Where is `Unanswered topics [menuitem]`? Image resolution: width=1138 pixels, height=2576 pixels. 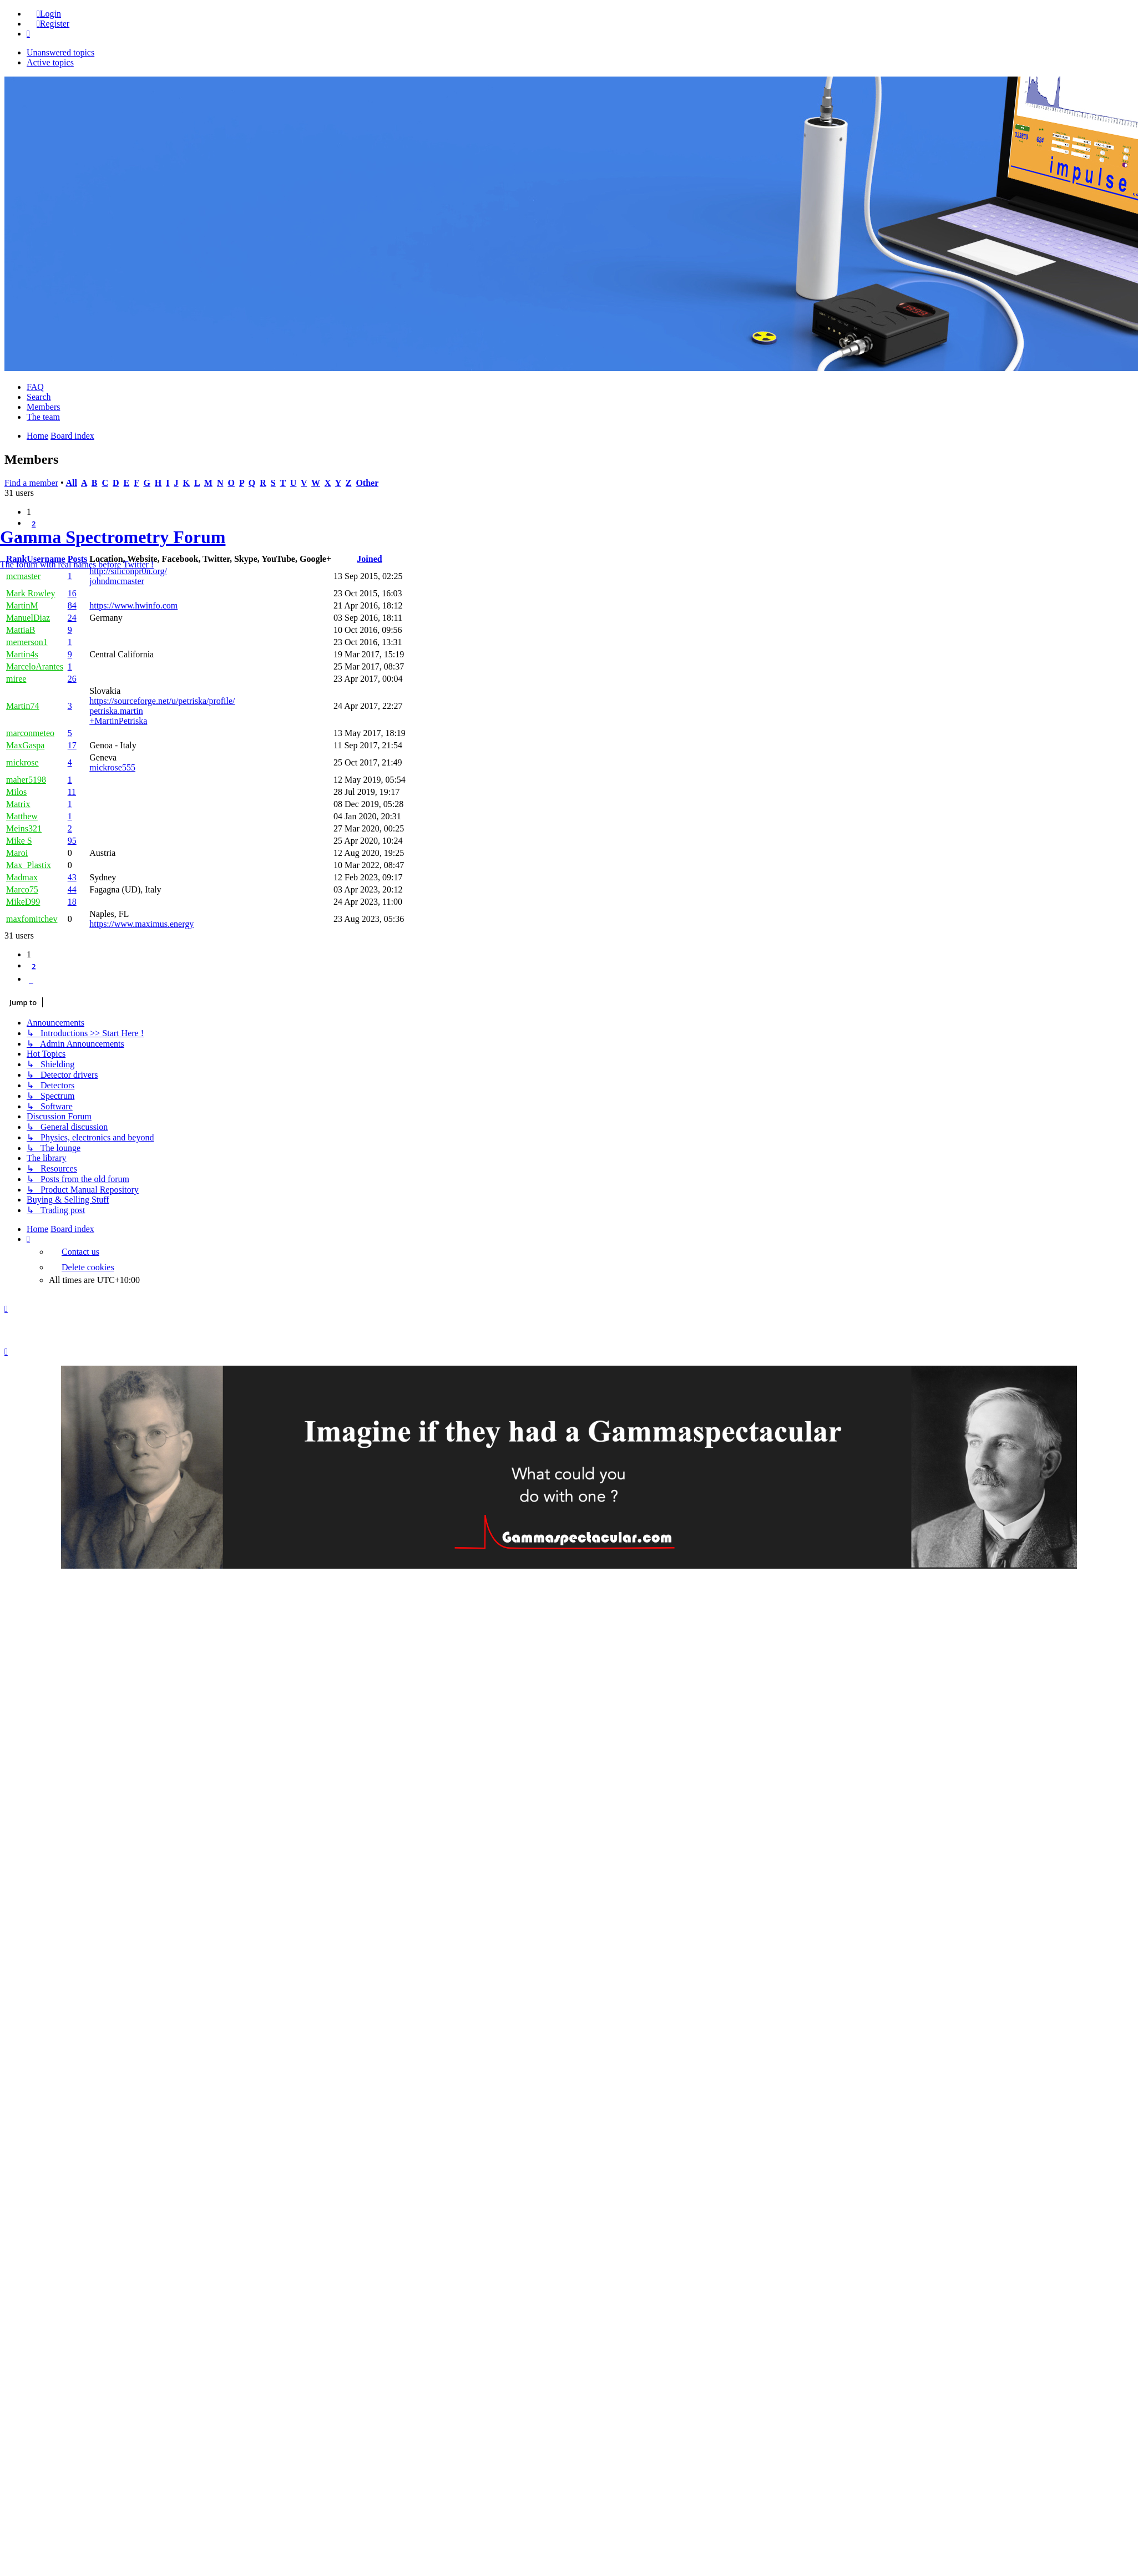
Unanswered topics [menuitem] is located at coordinates (60, 52).